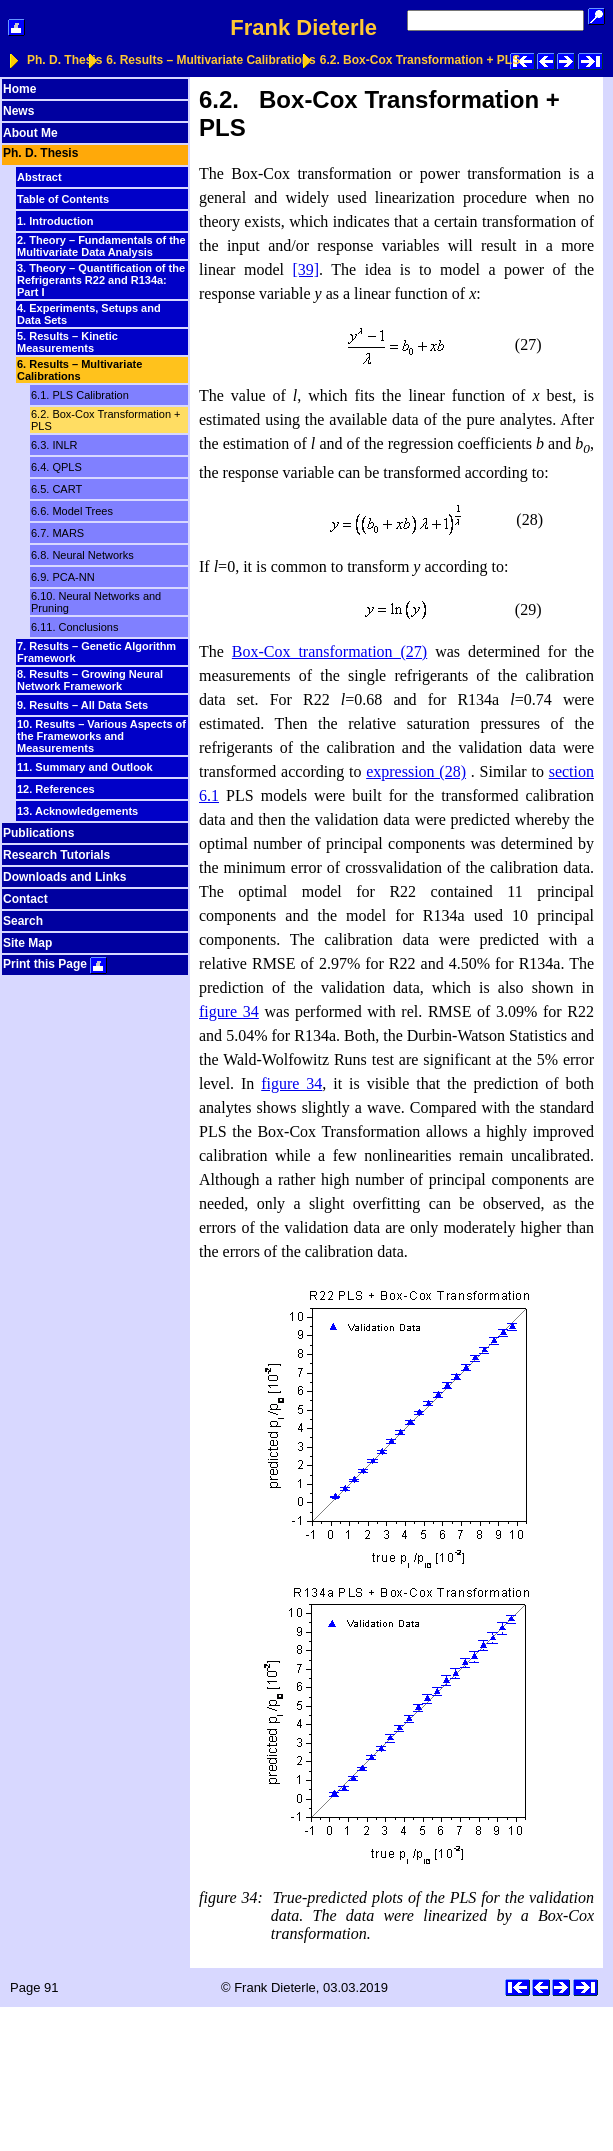 The height and width of the screenshot is (2151, 613). I want to click on 13. Acknowledgements, so click(77, 811).